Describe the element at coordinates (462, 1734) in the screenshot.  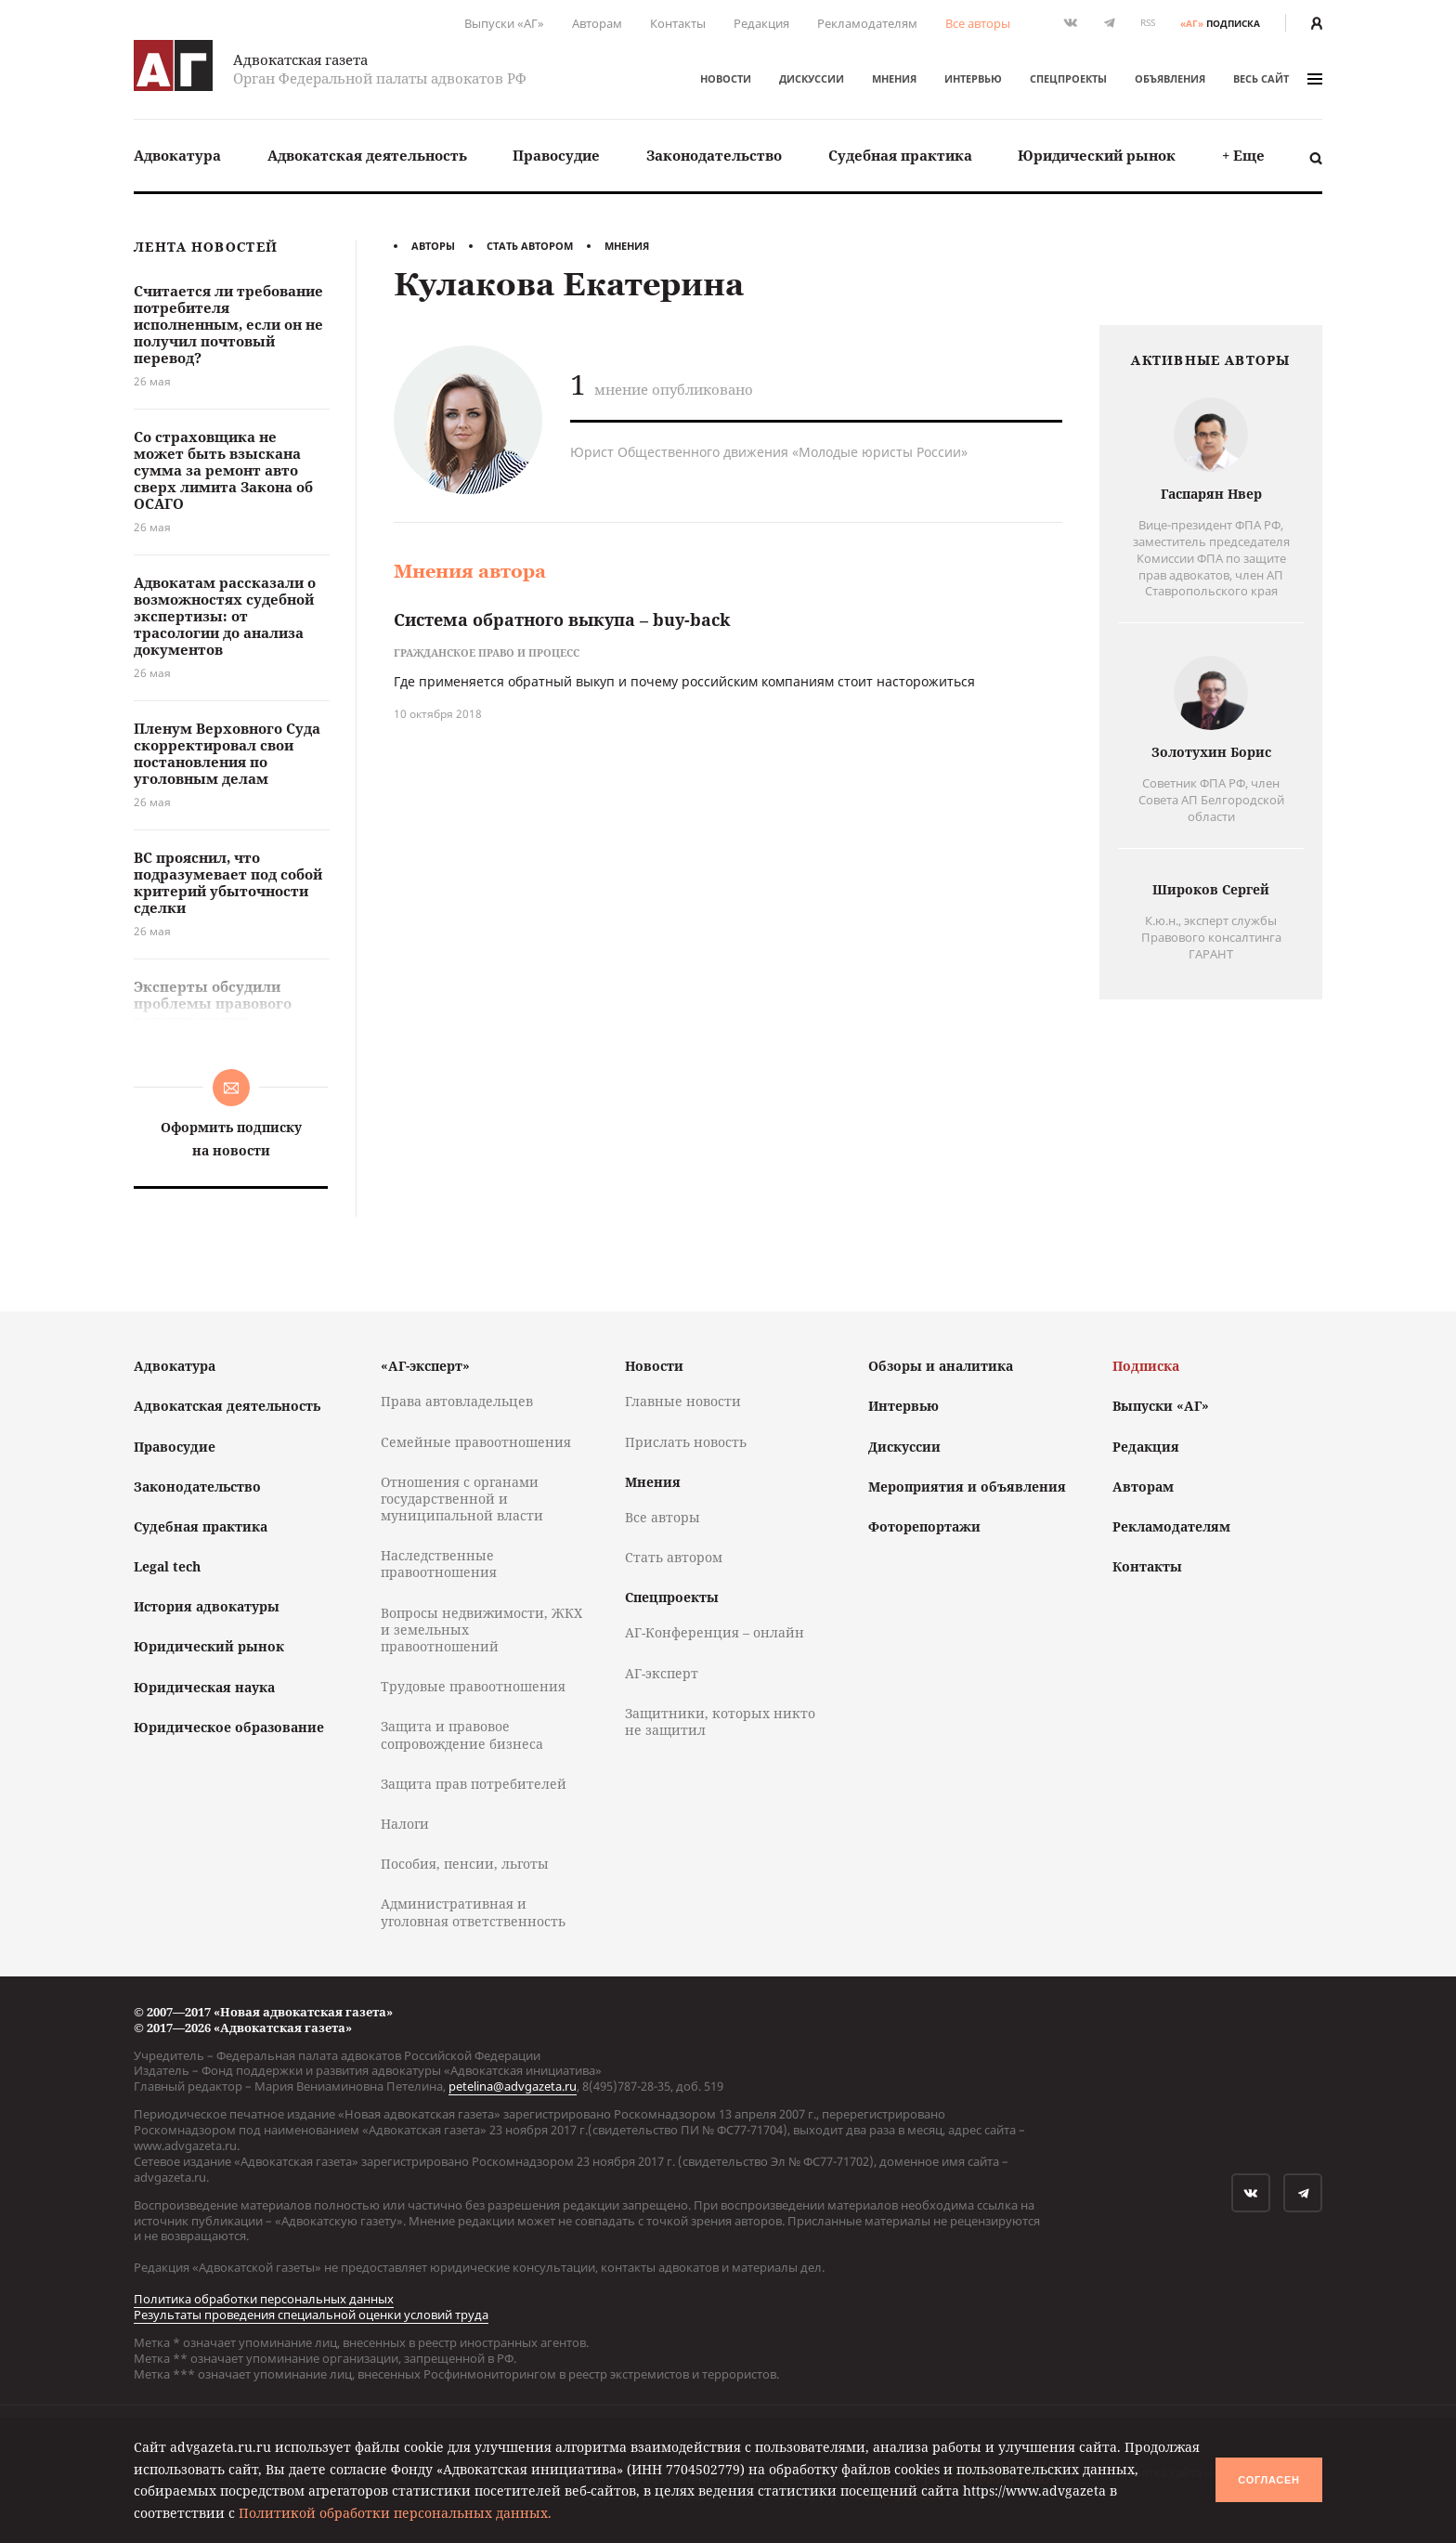
I see `Защита и правовое сопровождение бизнеса` at that location.